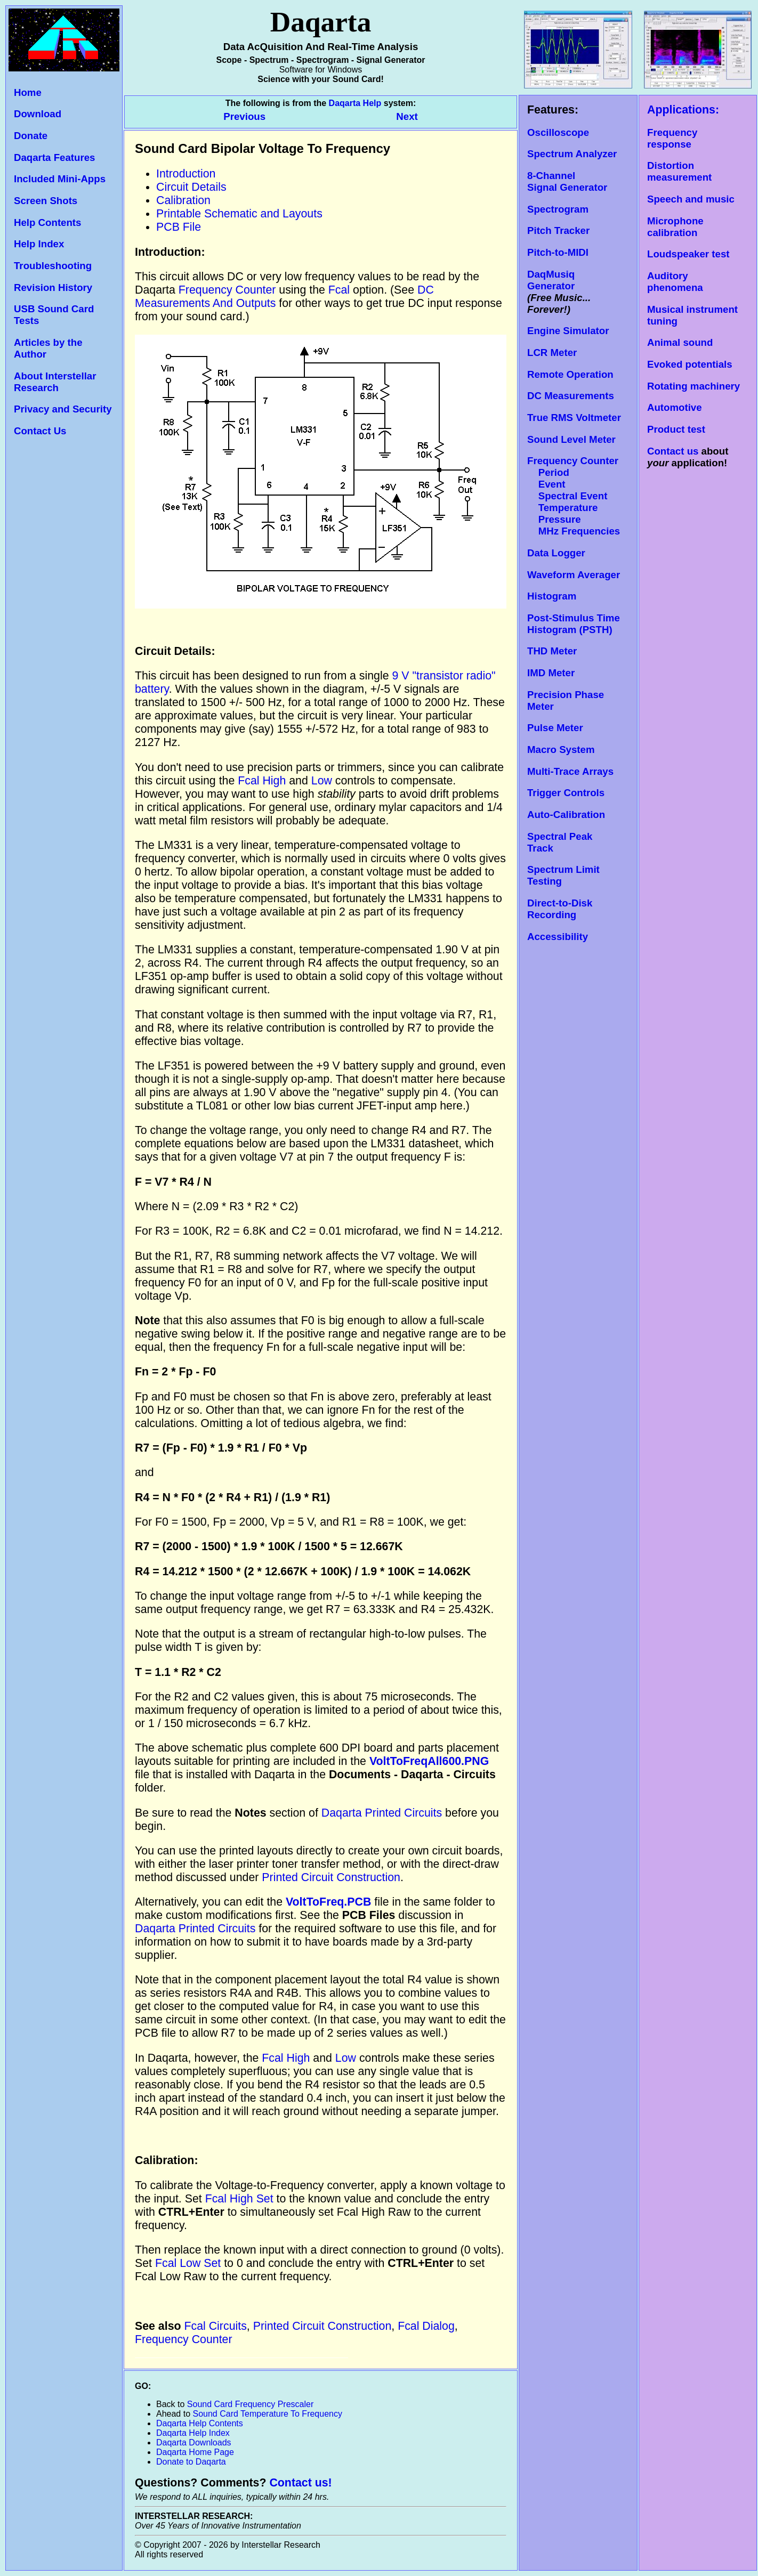 Image resolution: width=758 pixels, height=2576 pixels. Describe the element at coordinates (28, 92) in the screenshot. I see `Home` at that location.